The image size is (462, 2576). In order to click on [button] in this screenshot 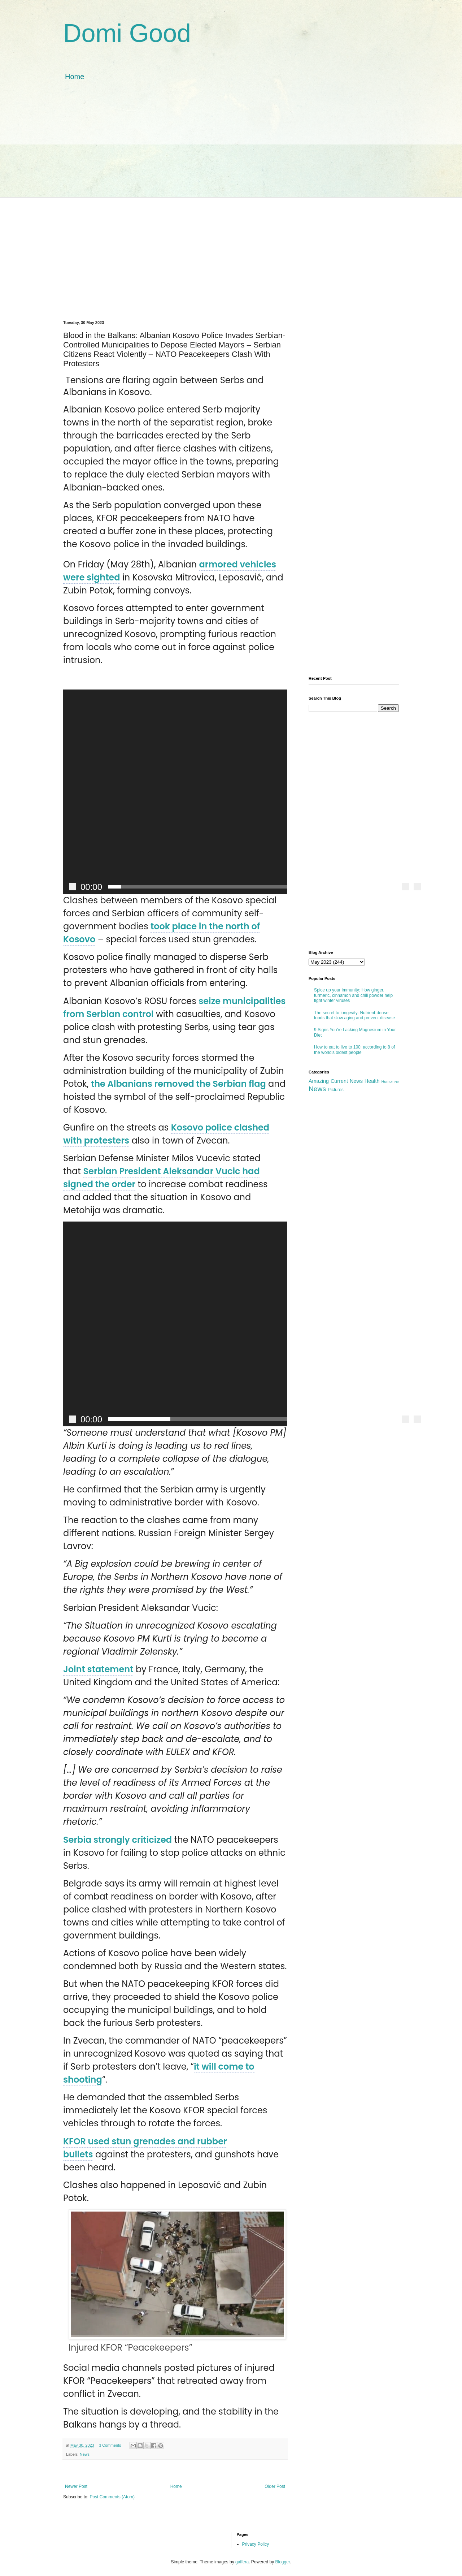, I will do `click(245, 791)`.